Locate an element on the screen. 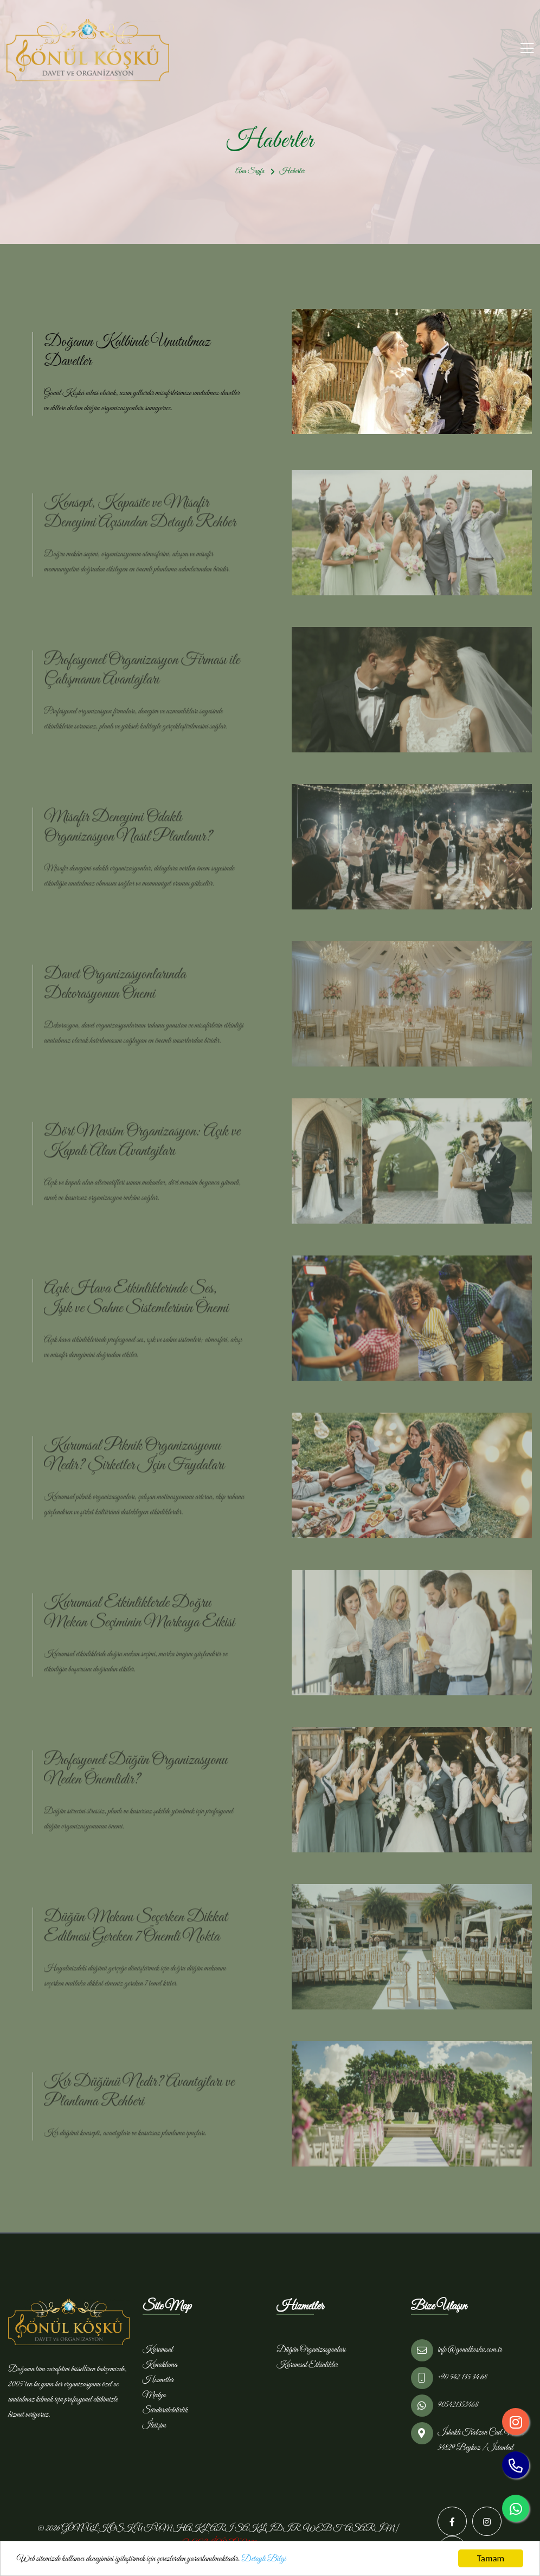 This screenshot has width=540, height=2576. Medya is located at coordinates (154, 2395).